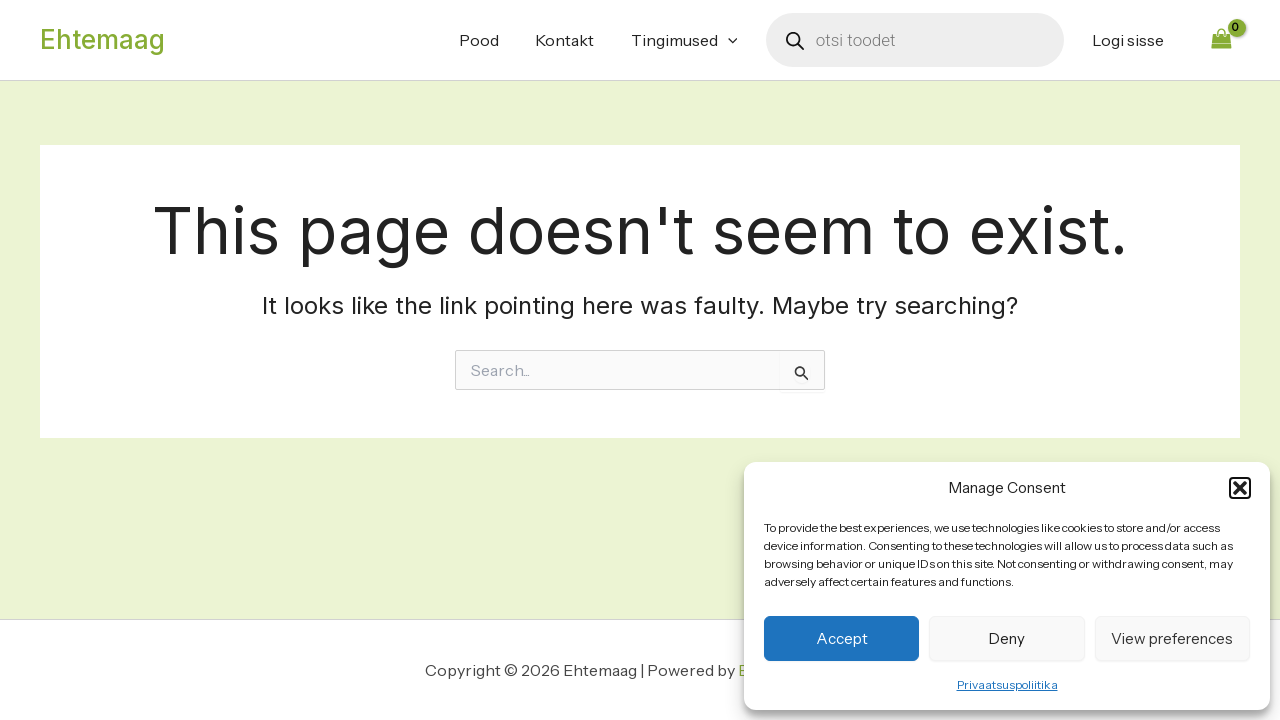 Image resolution: width=1280 pixels, height=720 pixels. I want to click on Deny, so click(1007, 638).